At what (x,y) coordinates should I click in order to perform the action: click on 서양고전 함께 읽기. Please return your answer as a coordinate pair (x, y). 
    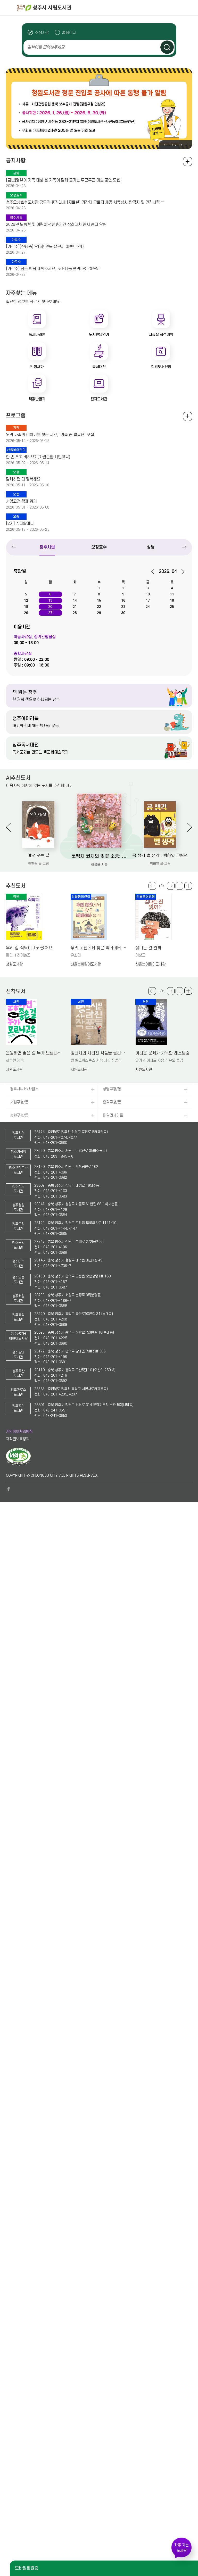
    Looking at the image, I should click on (21, 501).